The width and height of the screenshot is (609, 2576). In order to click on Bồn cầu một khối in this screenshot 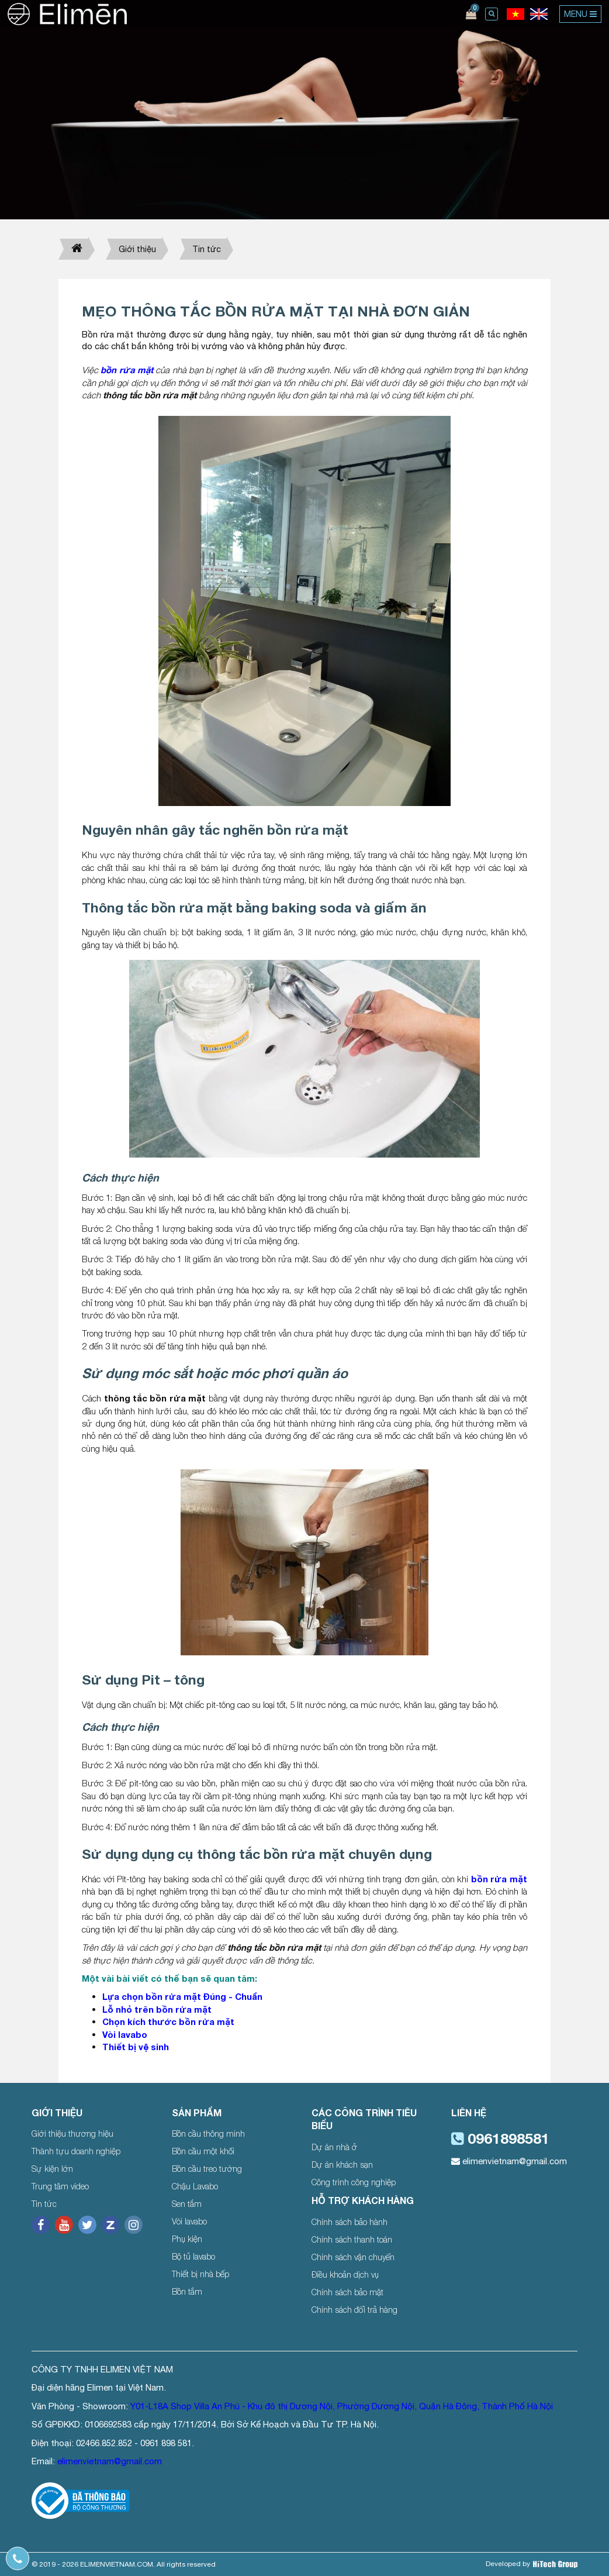, I will do `click(203, 2151)`.